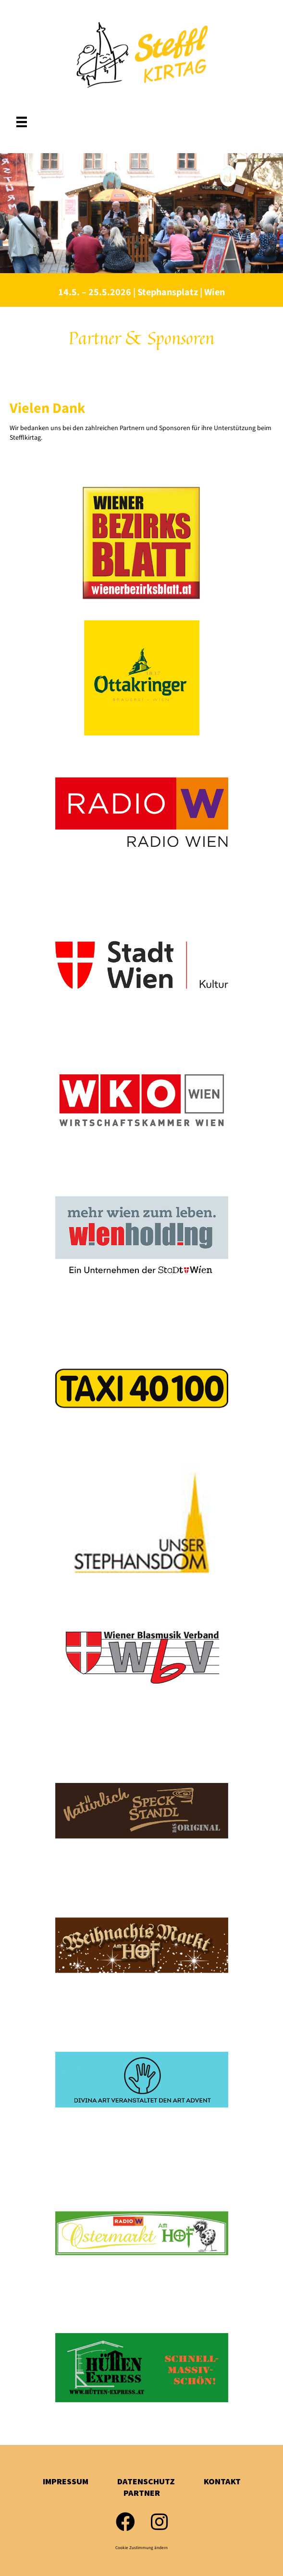 Image resolution: width=283 pixels, height=2576 pixels. Describe the element at coordinates (222, 2481) in the screenshot. I see `Kontakt` at that location.